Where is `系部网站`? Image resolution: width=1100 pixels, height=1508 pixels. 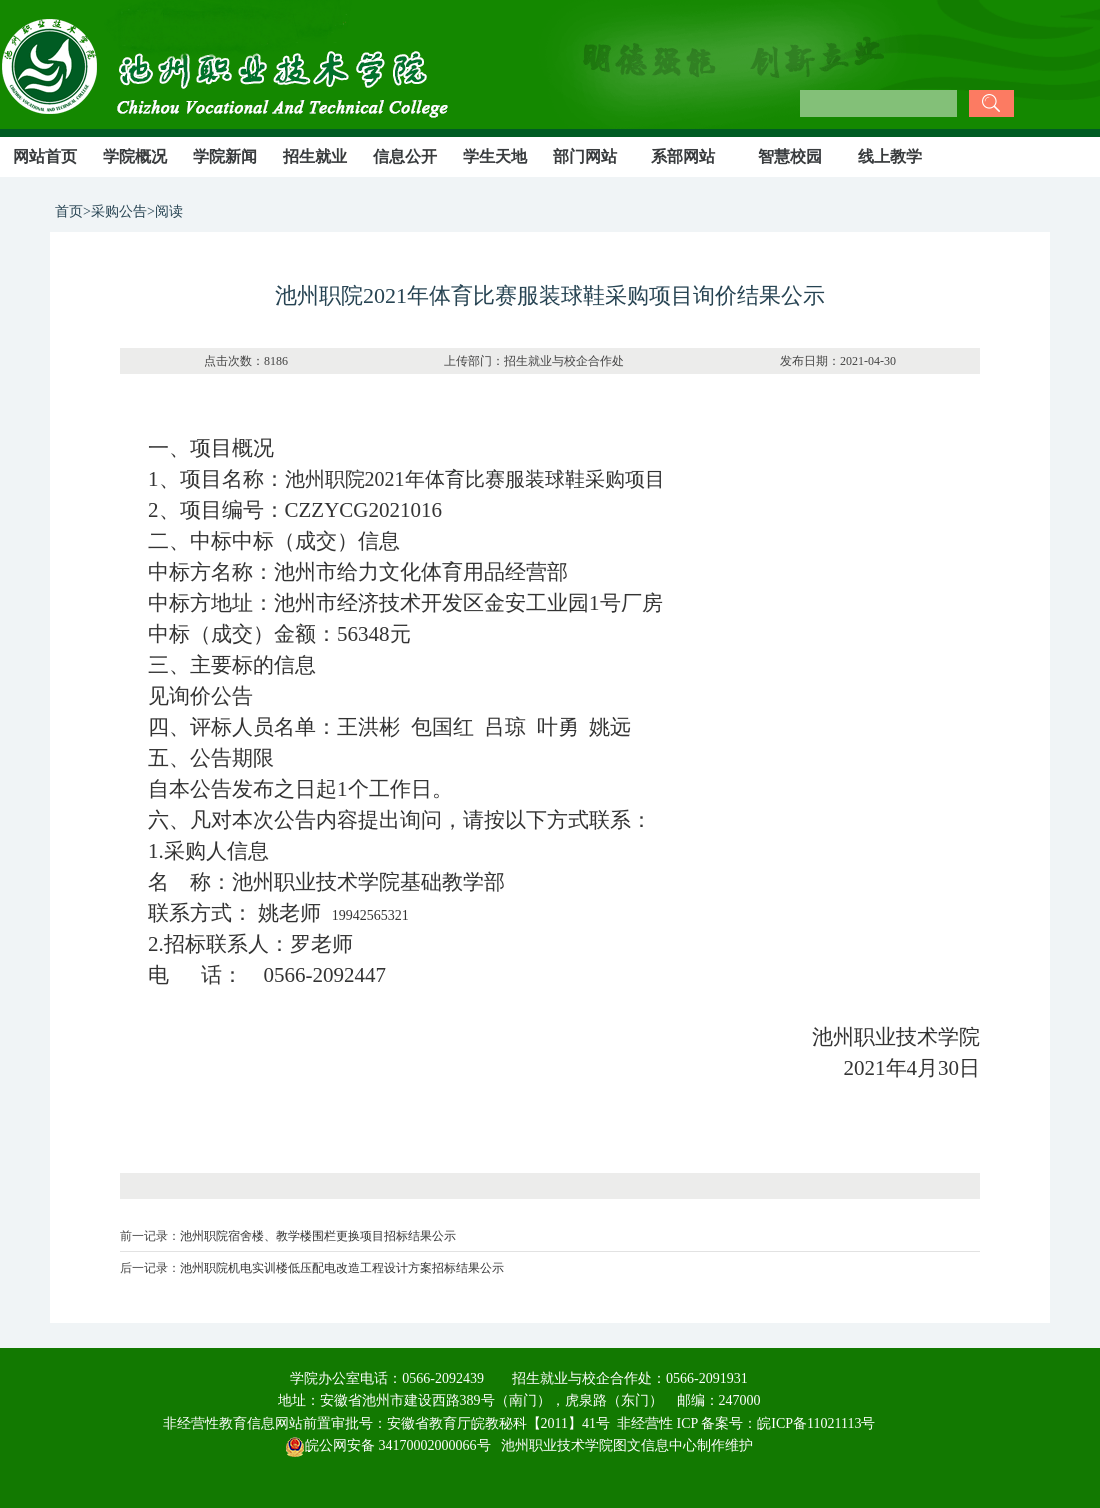
系部网站 is located at coordinates (683, 156).